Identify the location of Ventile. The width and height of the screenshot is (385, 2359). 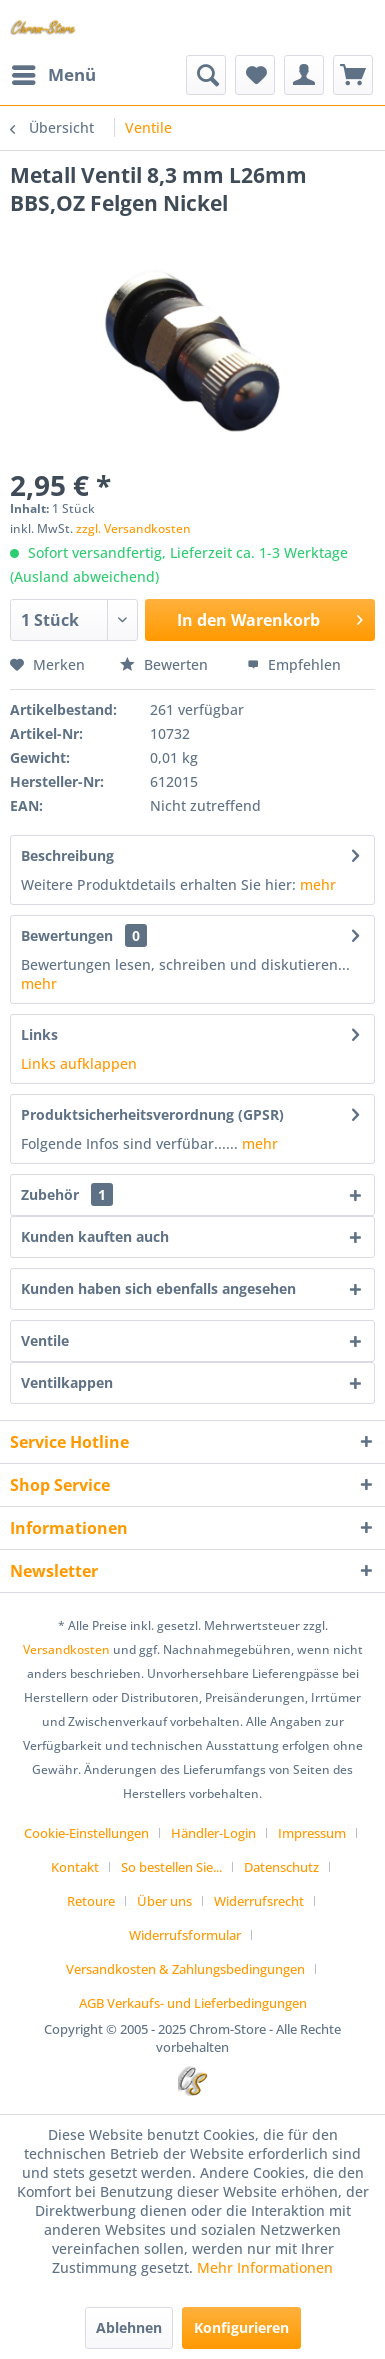
(45, 1340).